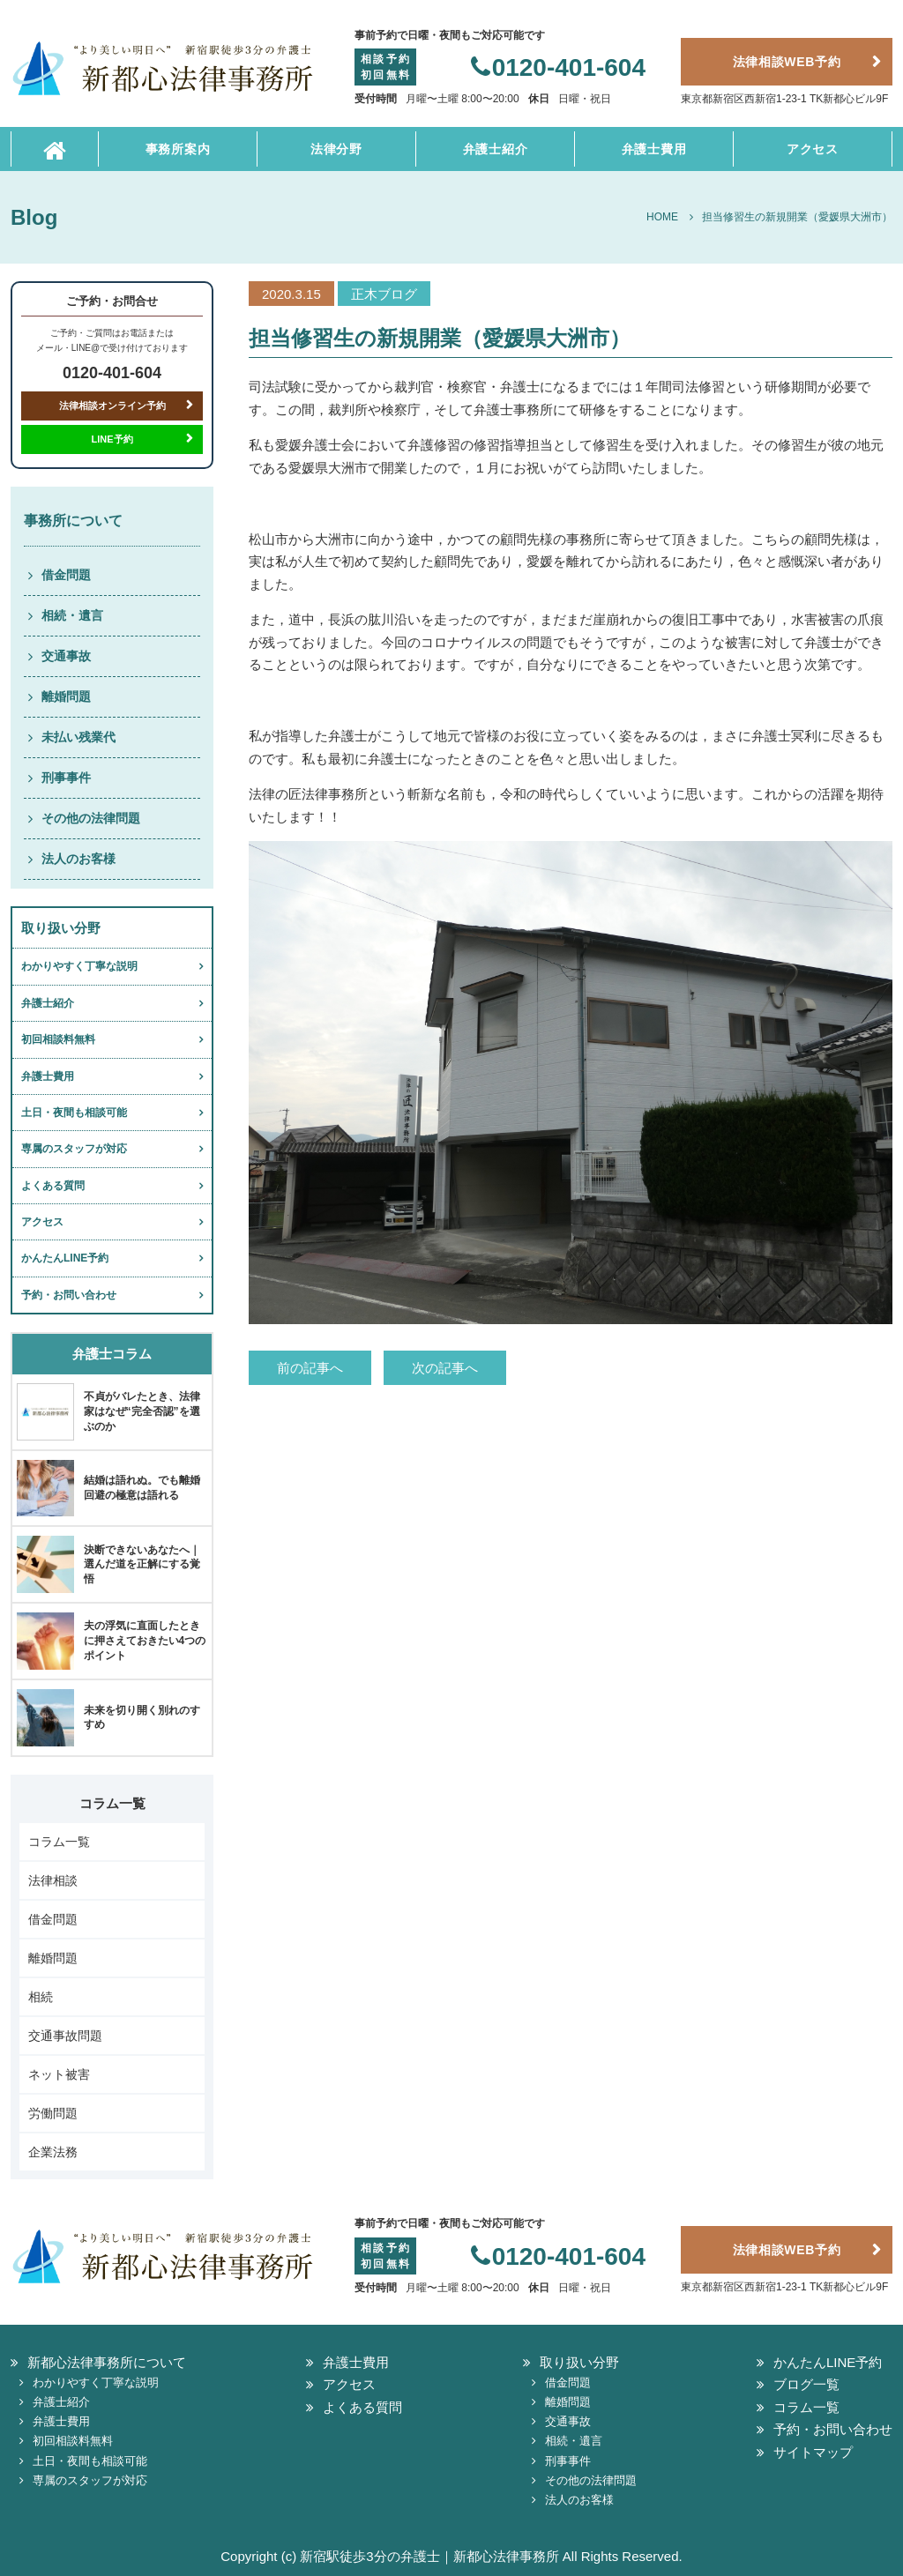 The height and width of the screenshot is (2576, 903). I want to click on LINE予約, so click(111, 439).